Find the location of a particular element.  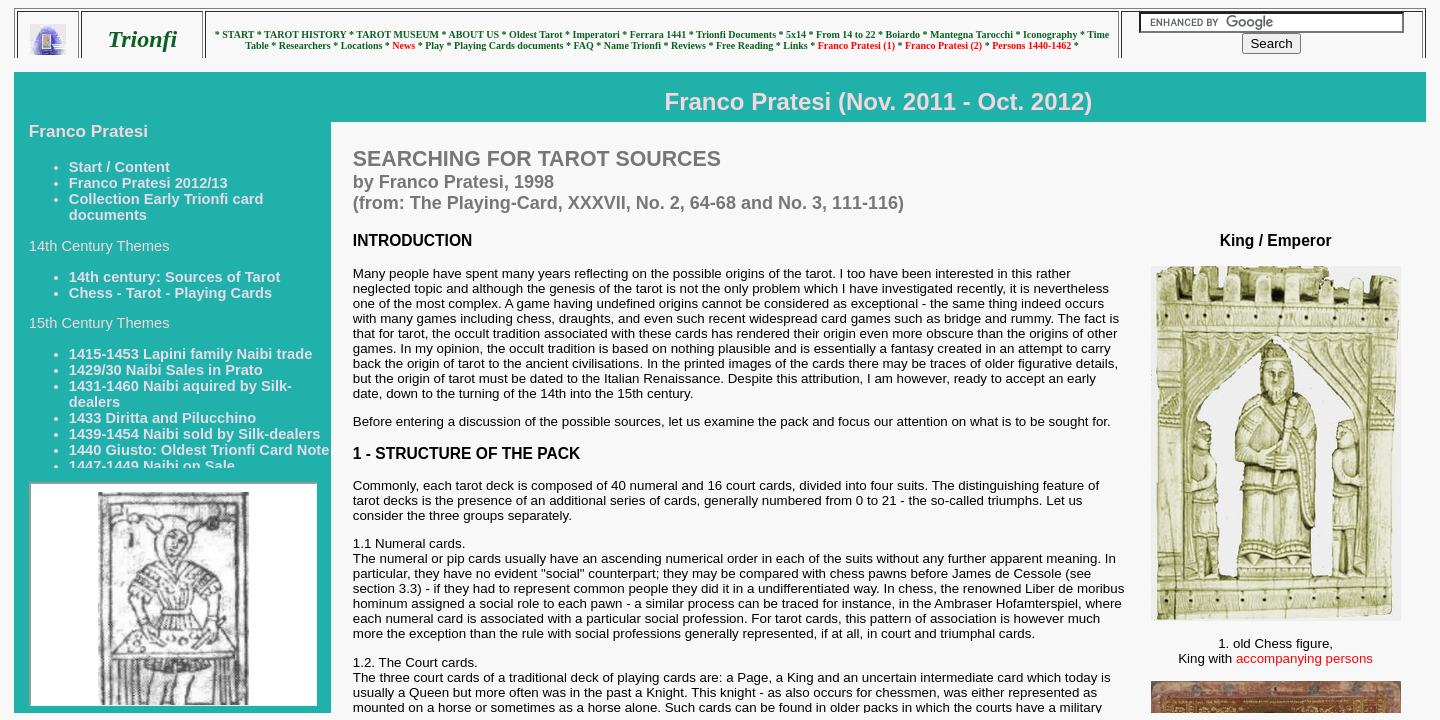

1429/30 Naibi Sales in Prato is located at coordinates (166, 370).